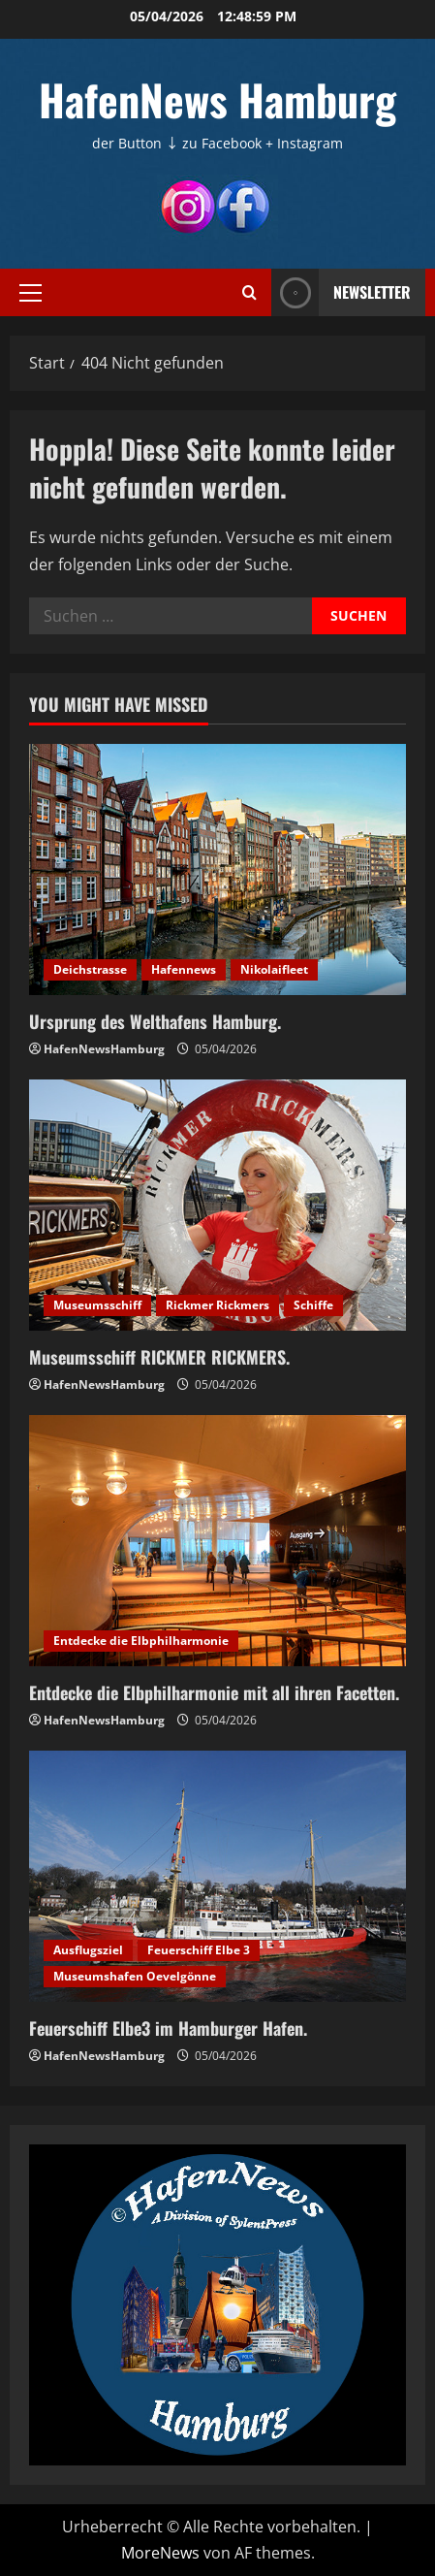 The image size is (435, 2576). What do you see at coordinates (217, 869) in the screenshot?
I see `[Ursprung des Welthafens Hamburg.]` at bounding box center [217, 869].